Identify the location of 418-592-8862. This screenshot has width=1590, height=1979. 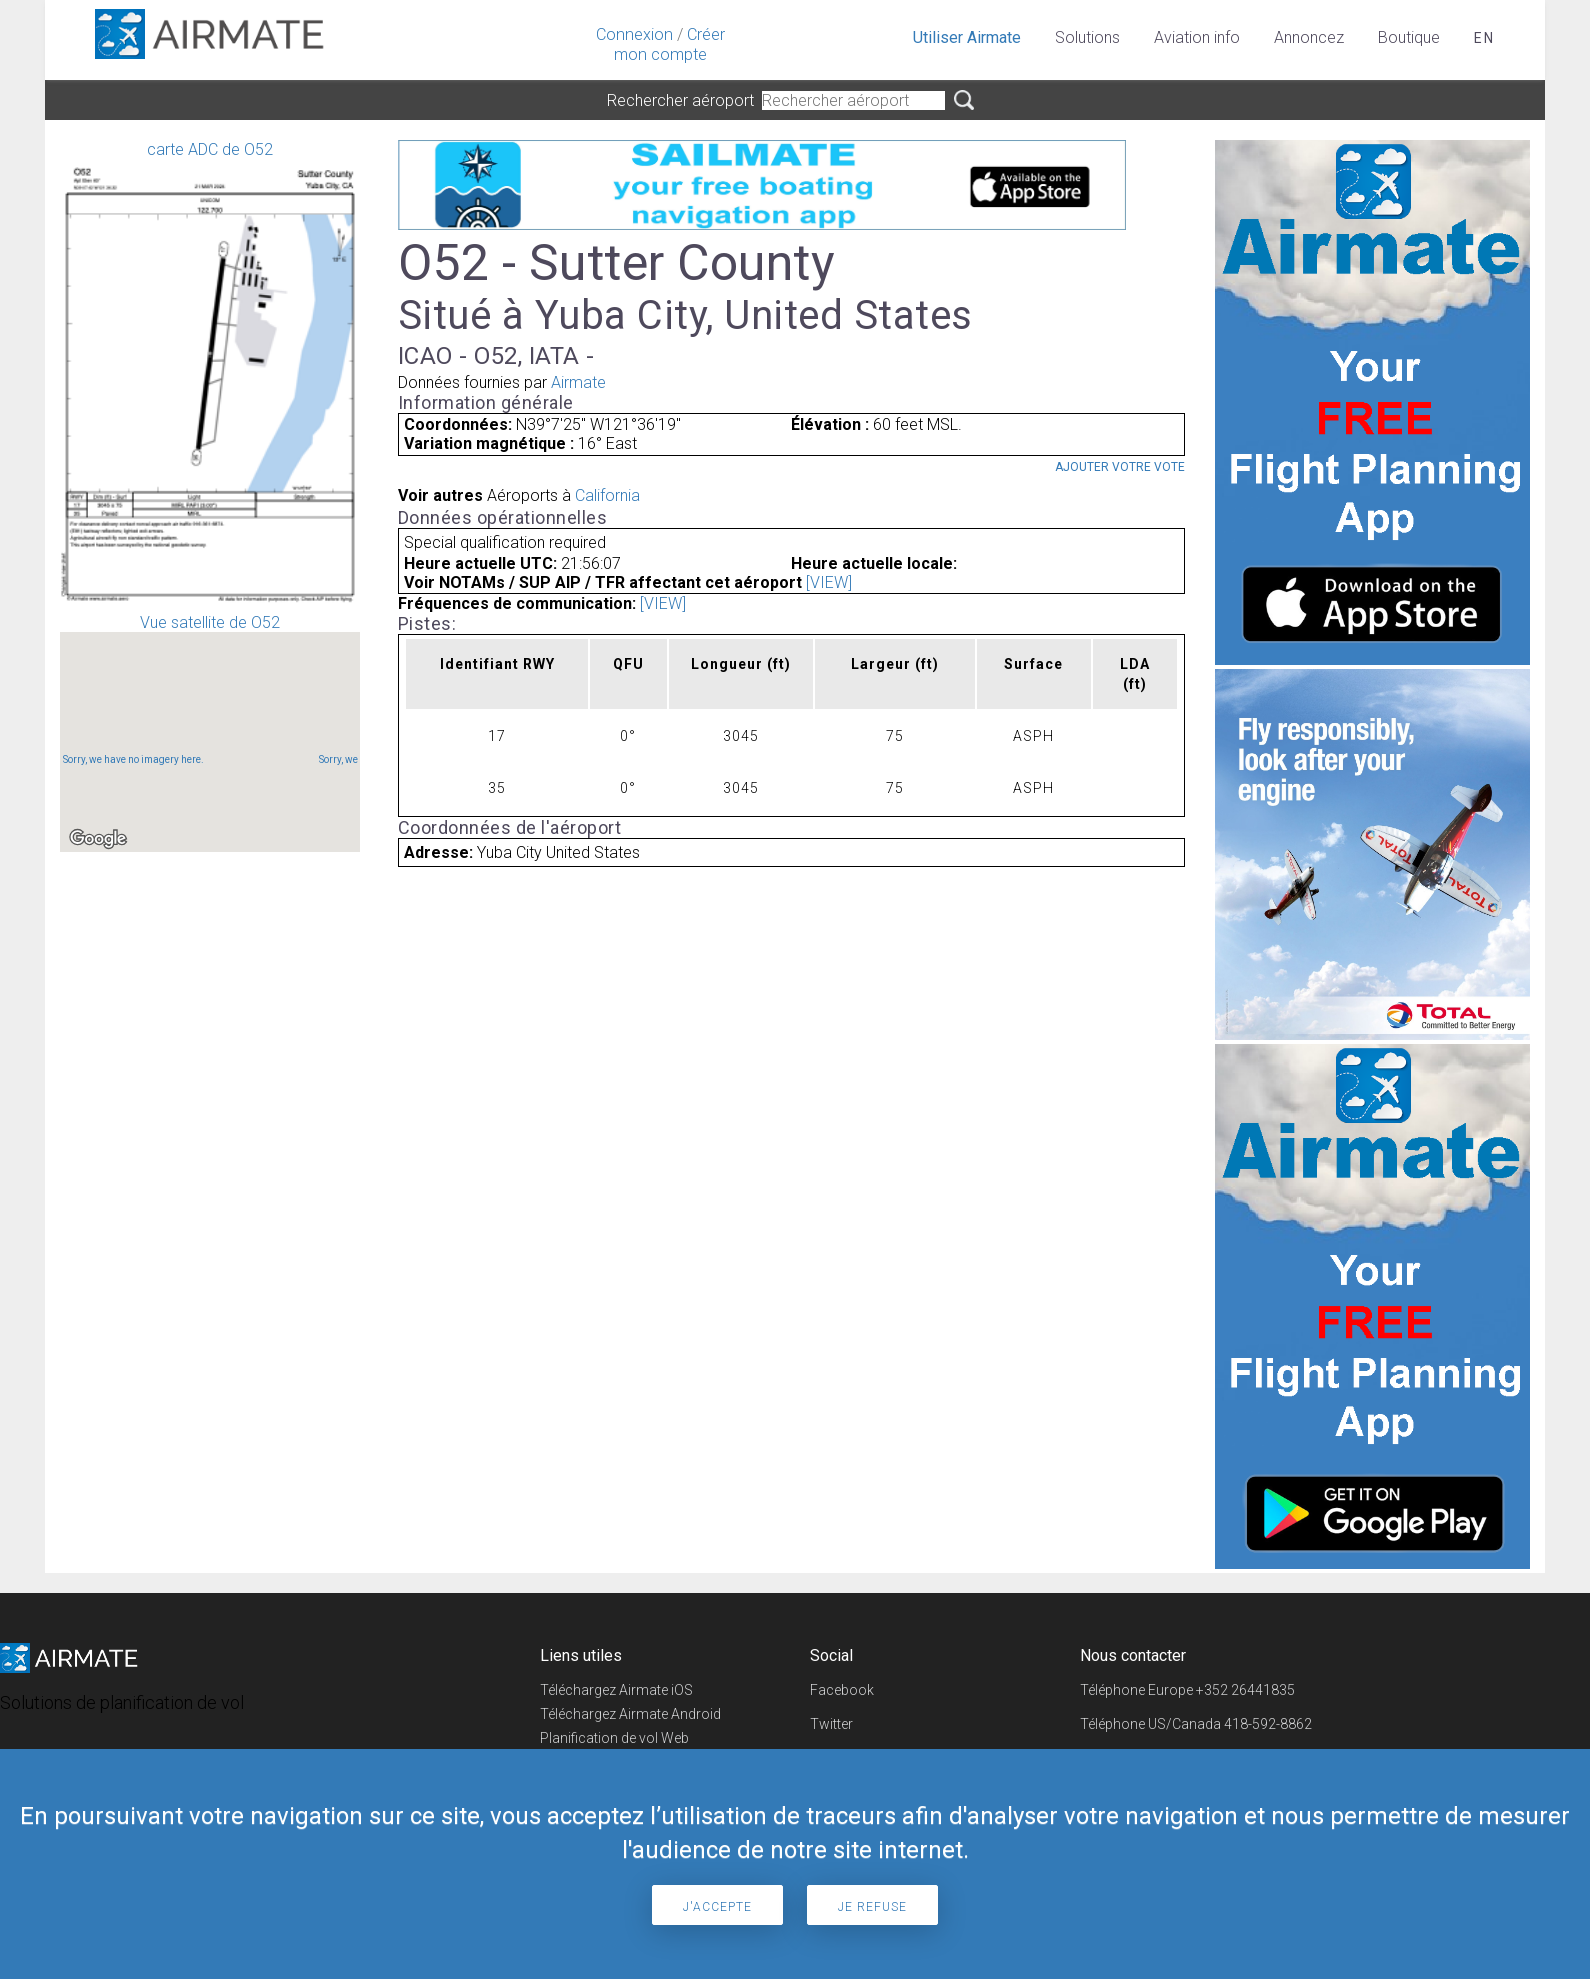
(1268, 1724).